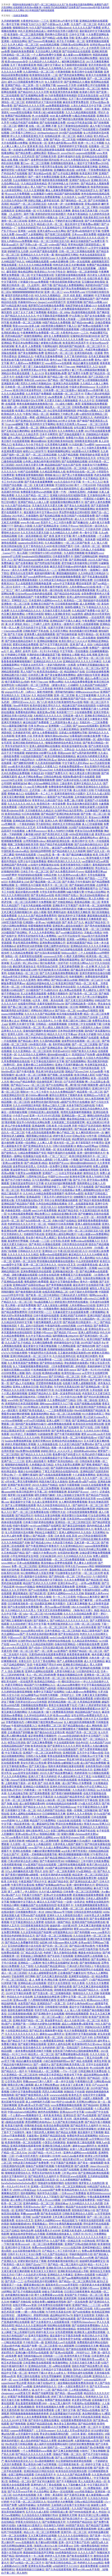 This screenshot has width=112, height=2576. Describe the element at coordinates (94, 1725) in the screenshot. I see `成人 网络电视` at that location.